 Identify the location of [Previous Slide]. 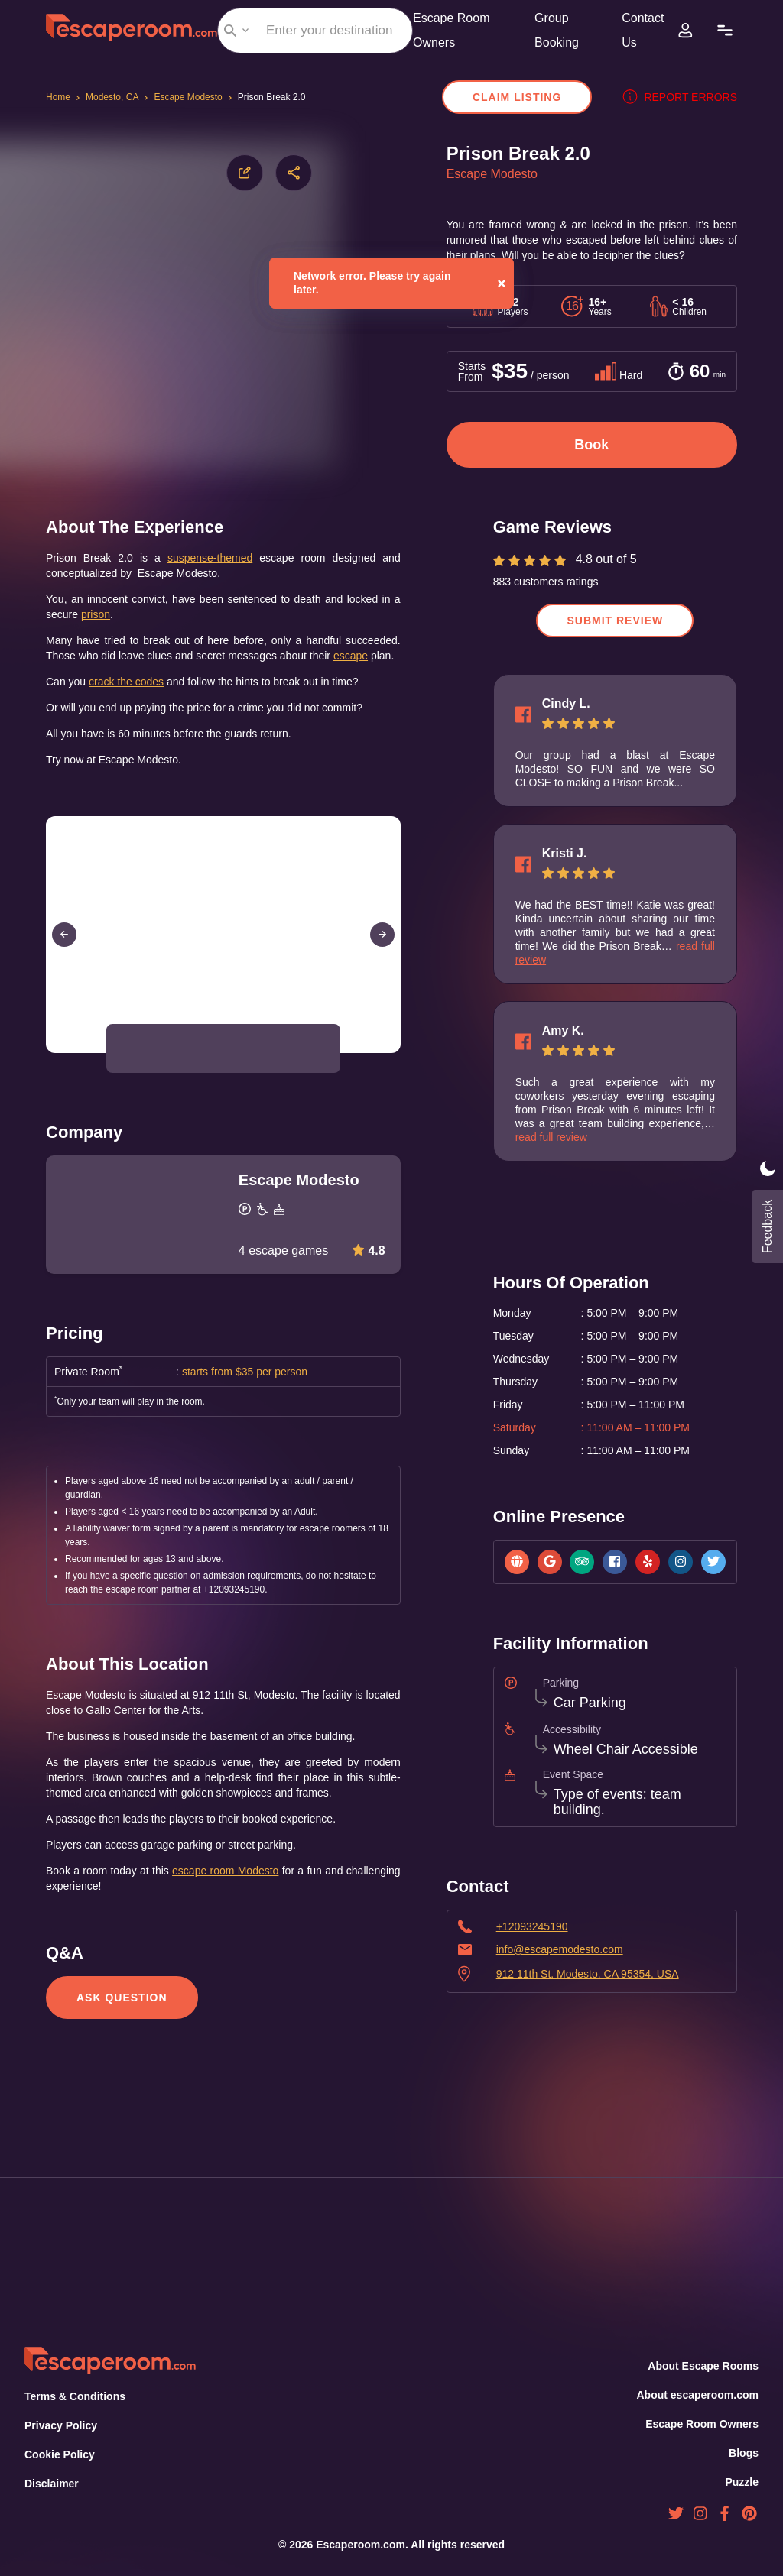
(64, 954).